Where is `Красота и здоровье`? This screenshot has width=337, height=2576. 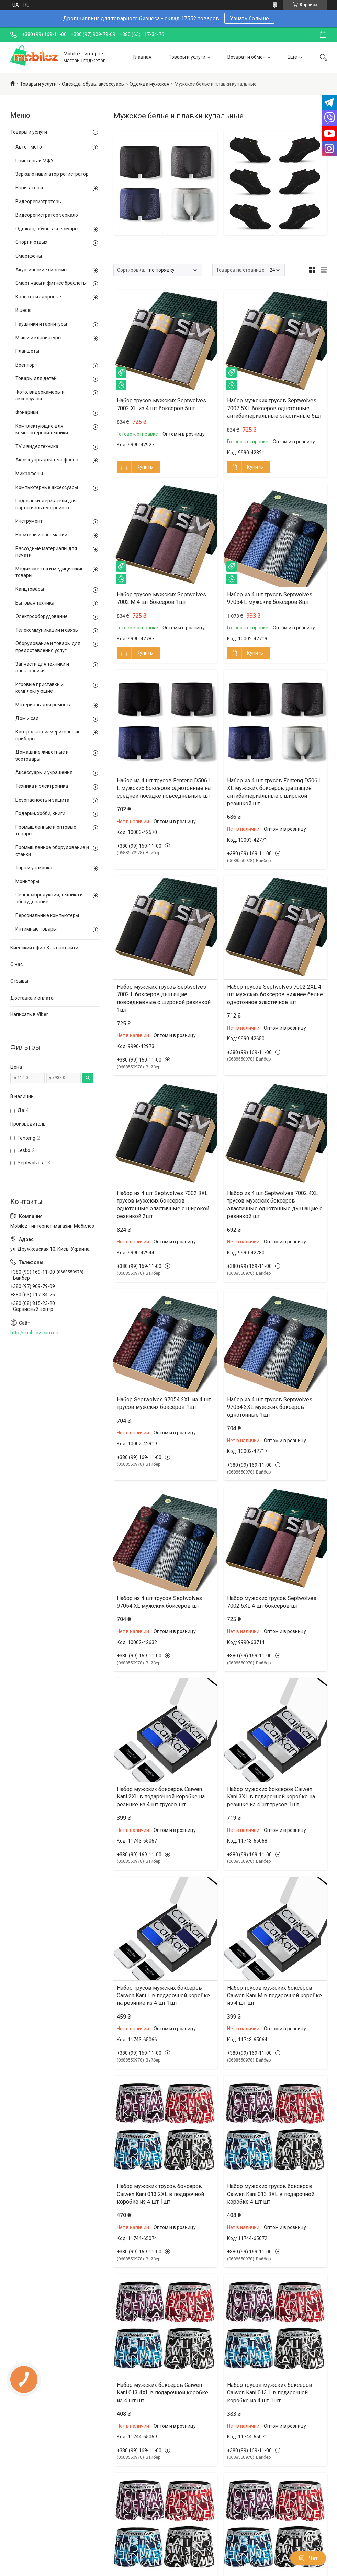 Красота и здоровье is located at coordinates (38, 297).